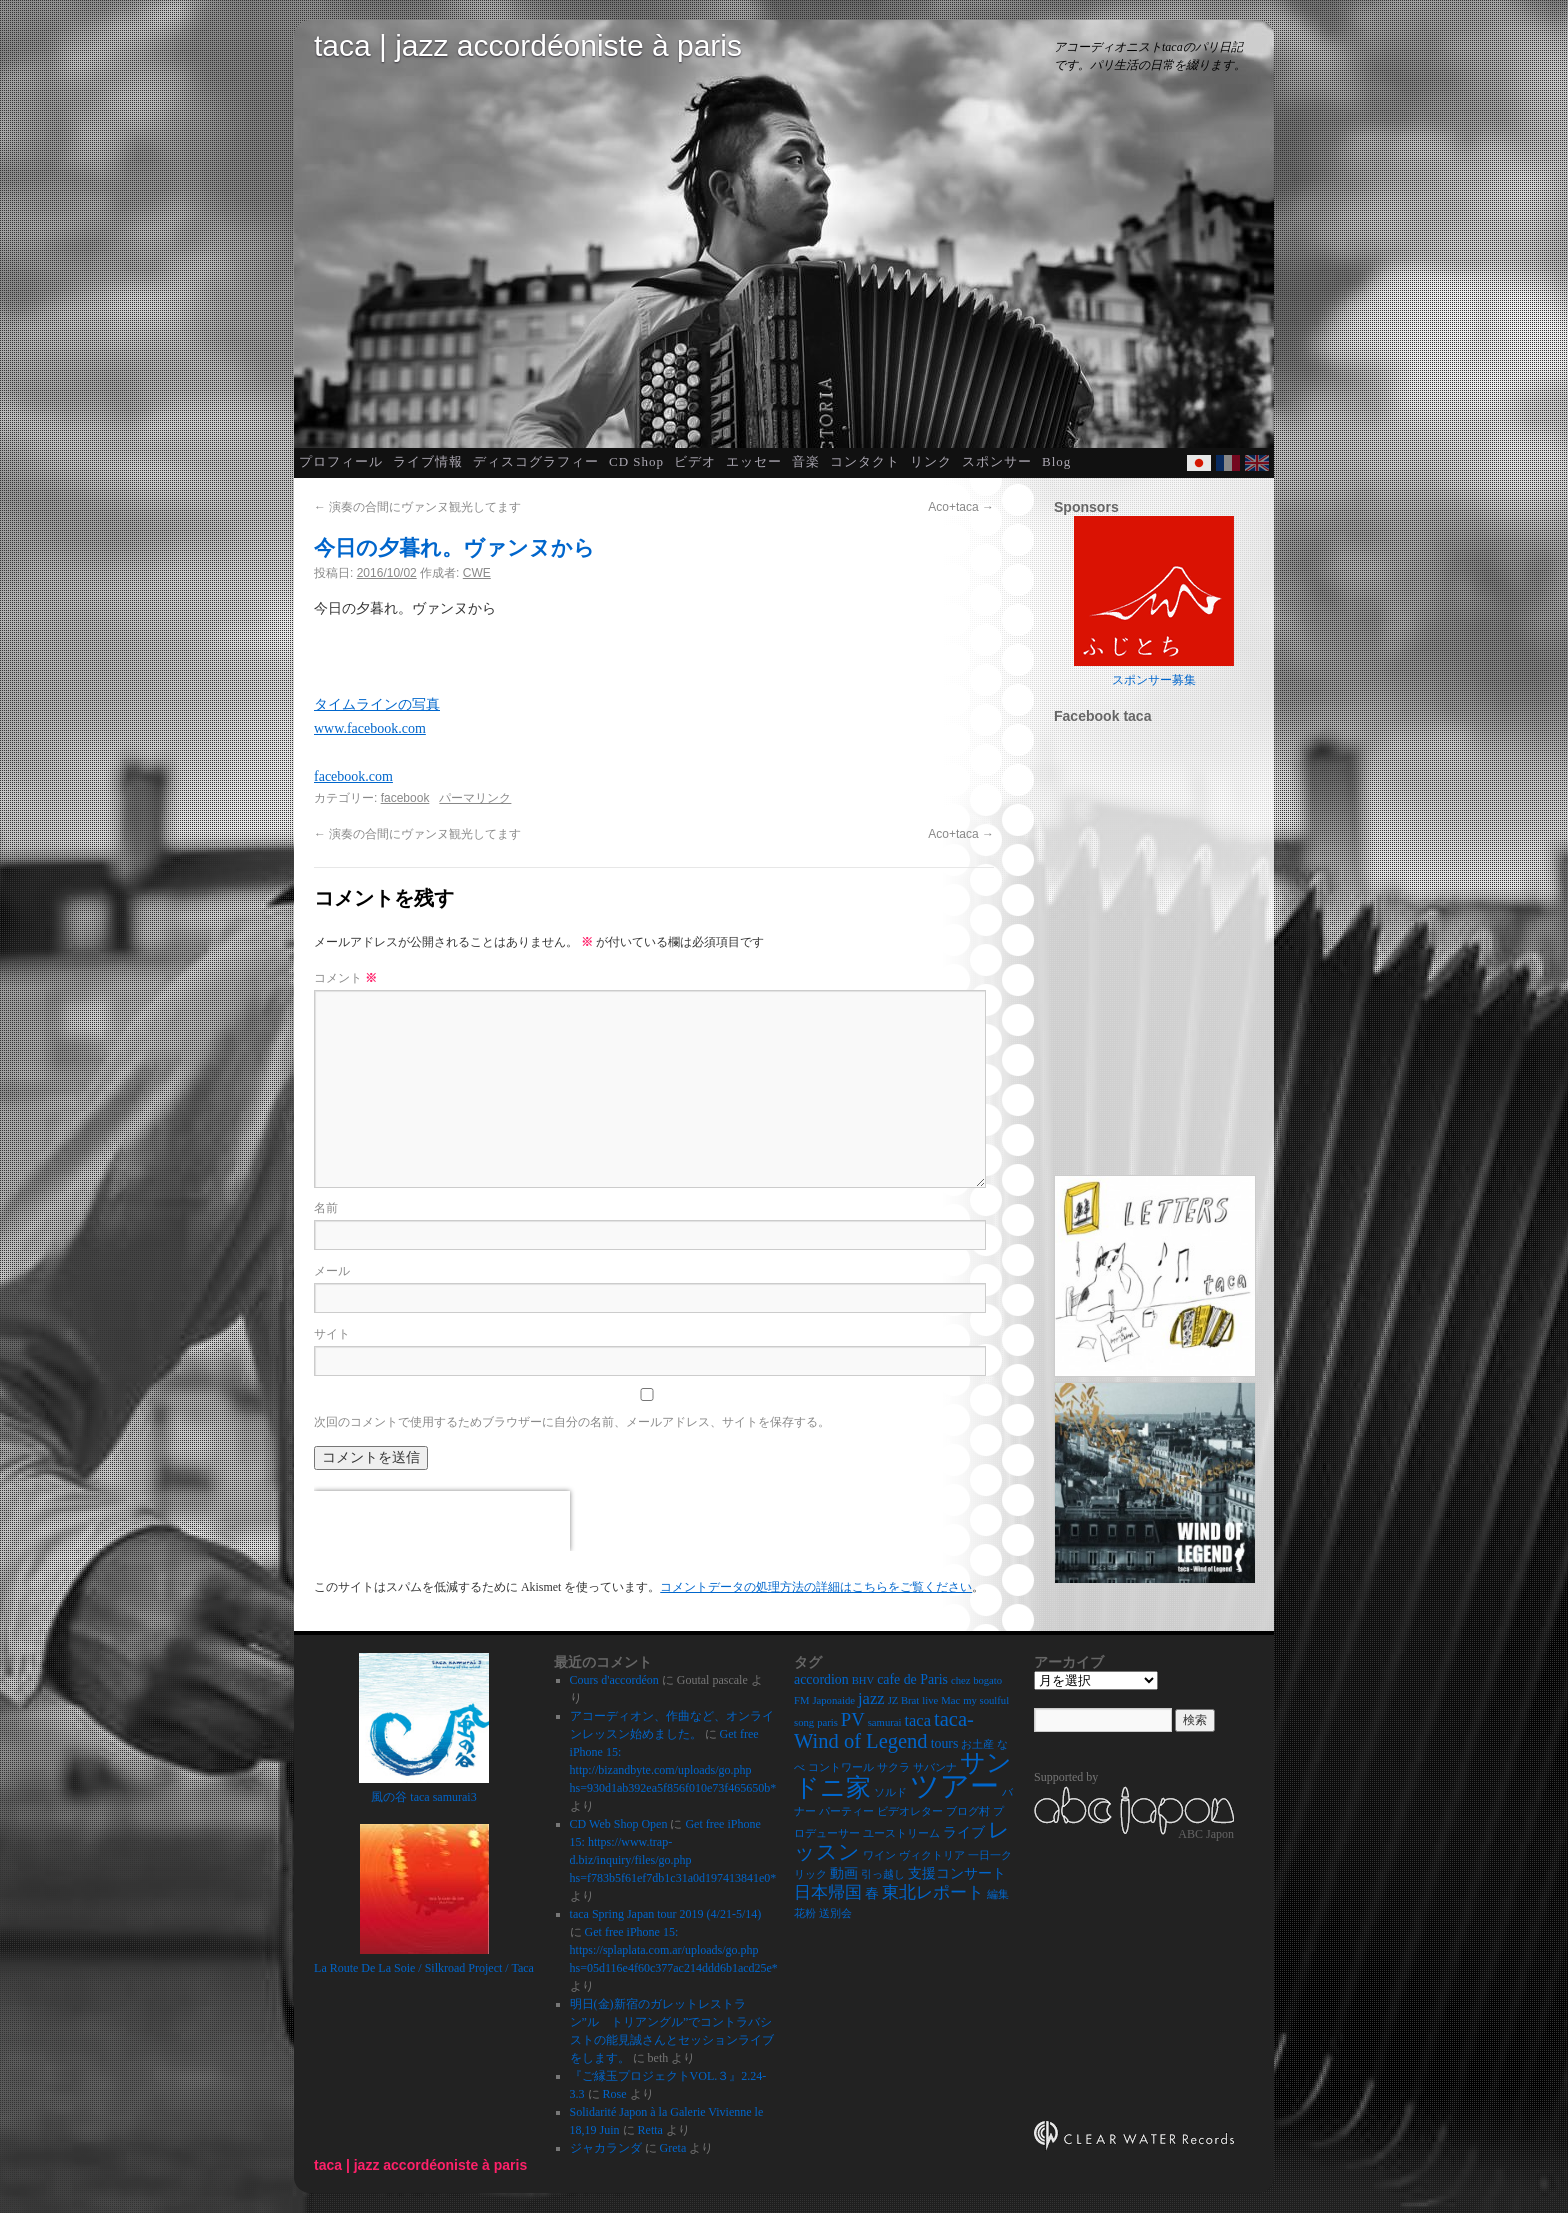 This screenshot has height=2213, width=1568. Describe the element at coordinates (828, 1892) in the screenshot. I see `日本帰国 [日本帰国 (4個の項目)]` at that location.